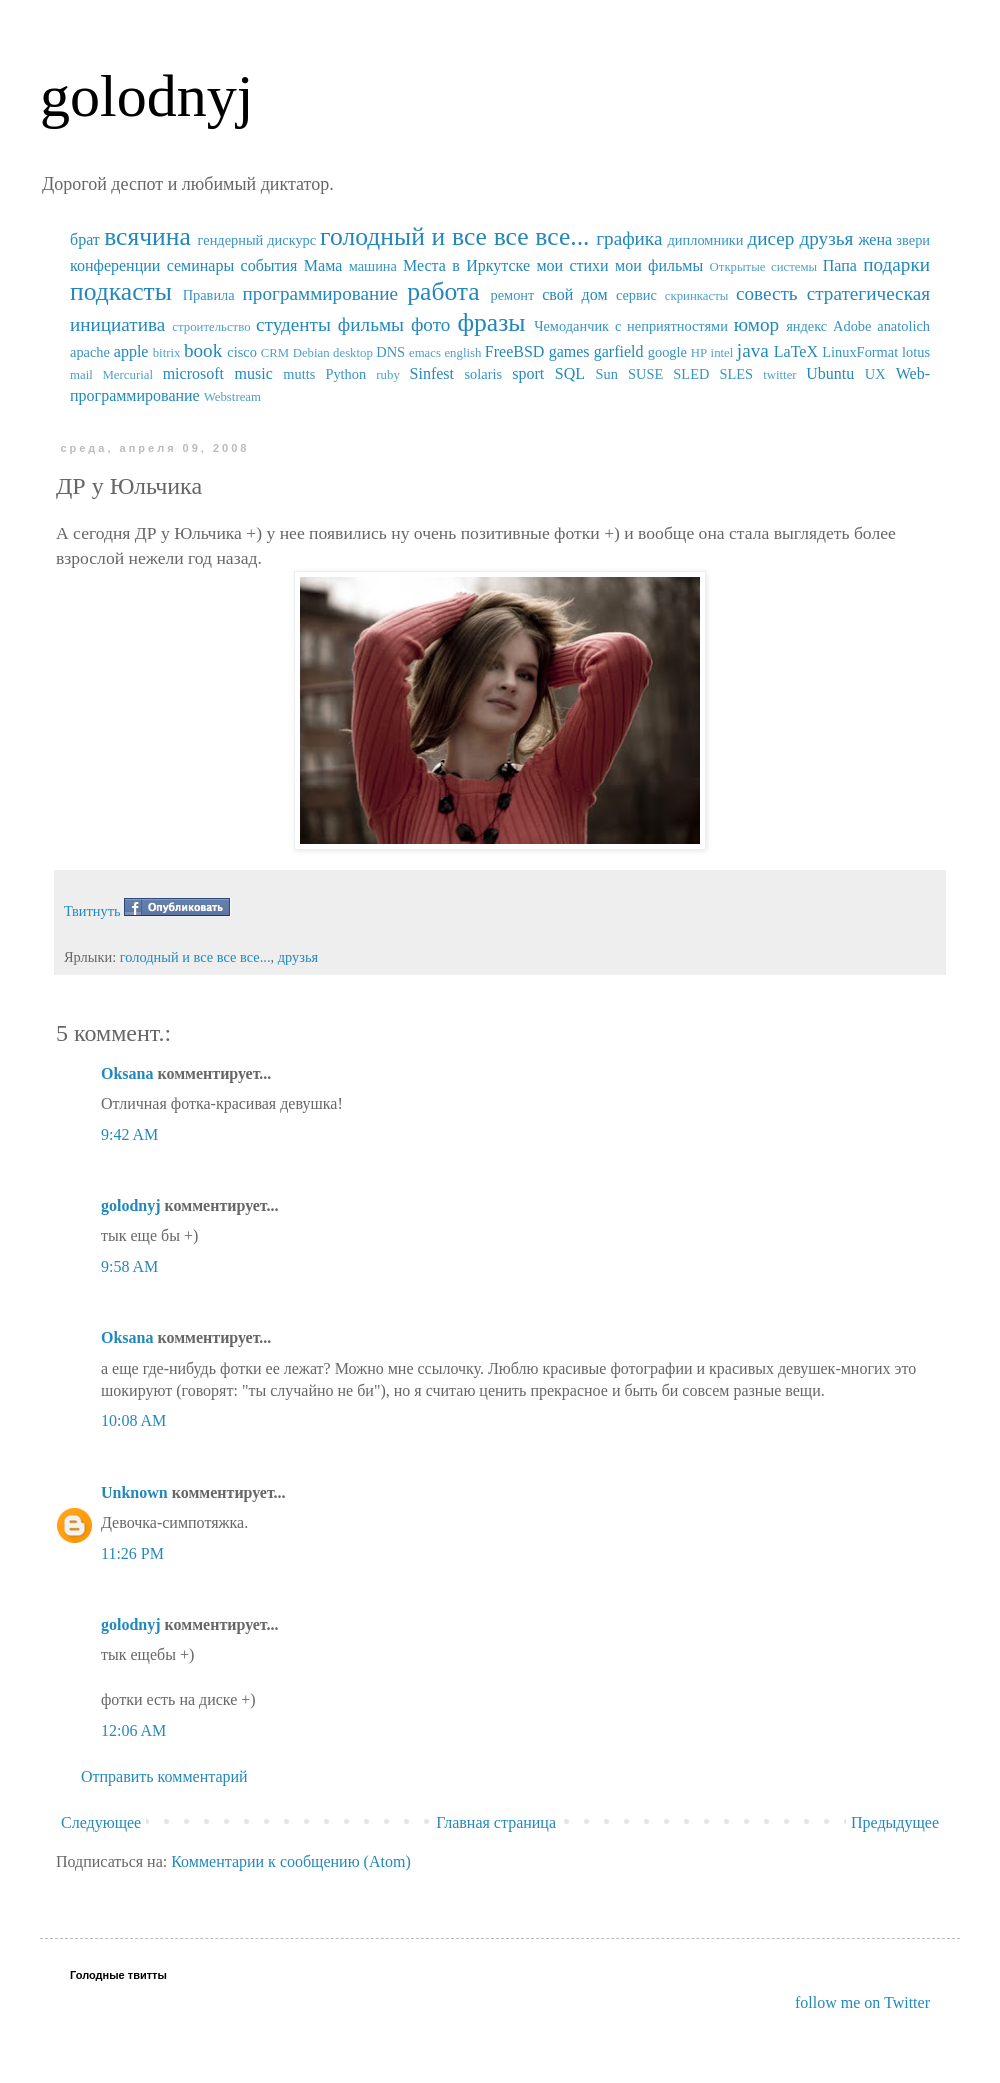  What do you see at coordinates (254, 373) in the screenshot?
I see `music` at bounding box center [254, 373].